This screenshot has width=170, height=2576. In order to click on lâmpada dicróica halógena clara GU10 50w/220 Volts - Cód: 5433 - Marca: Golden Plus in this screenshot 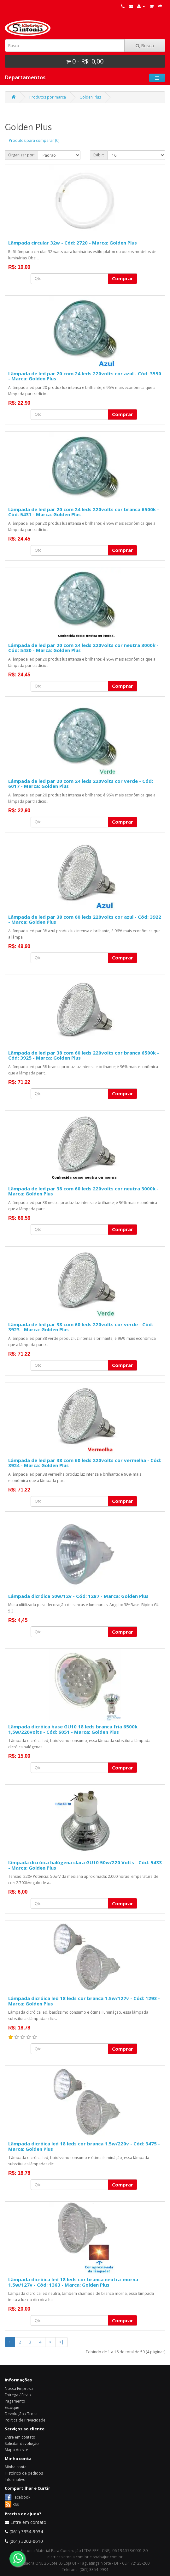, I will do `click(85, 1865)`.